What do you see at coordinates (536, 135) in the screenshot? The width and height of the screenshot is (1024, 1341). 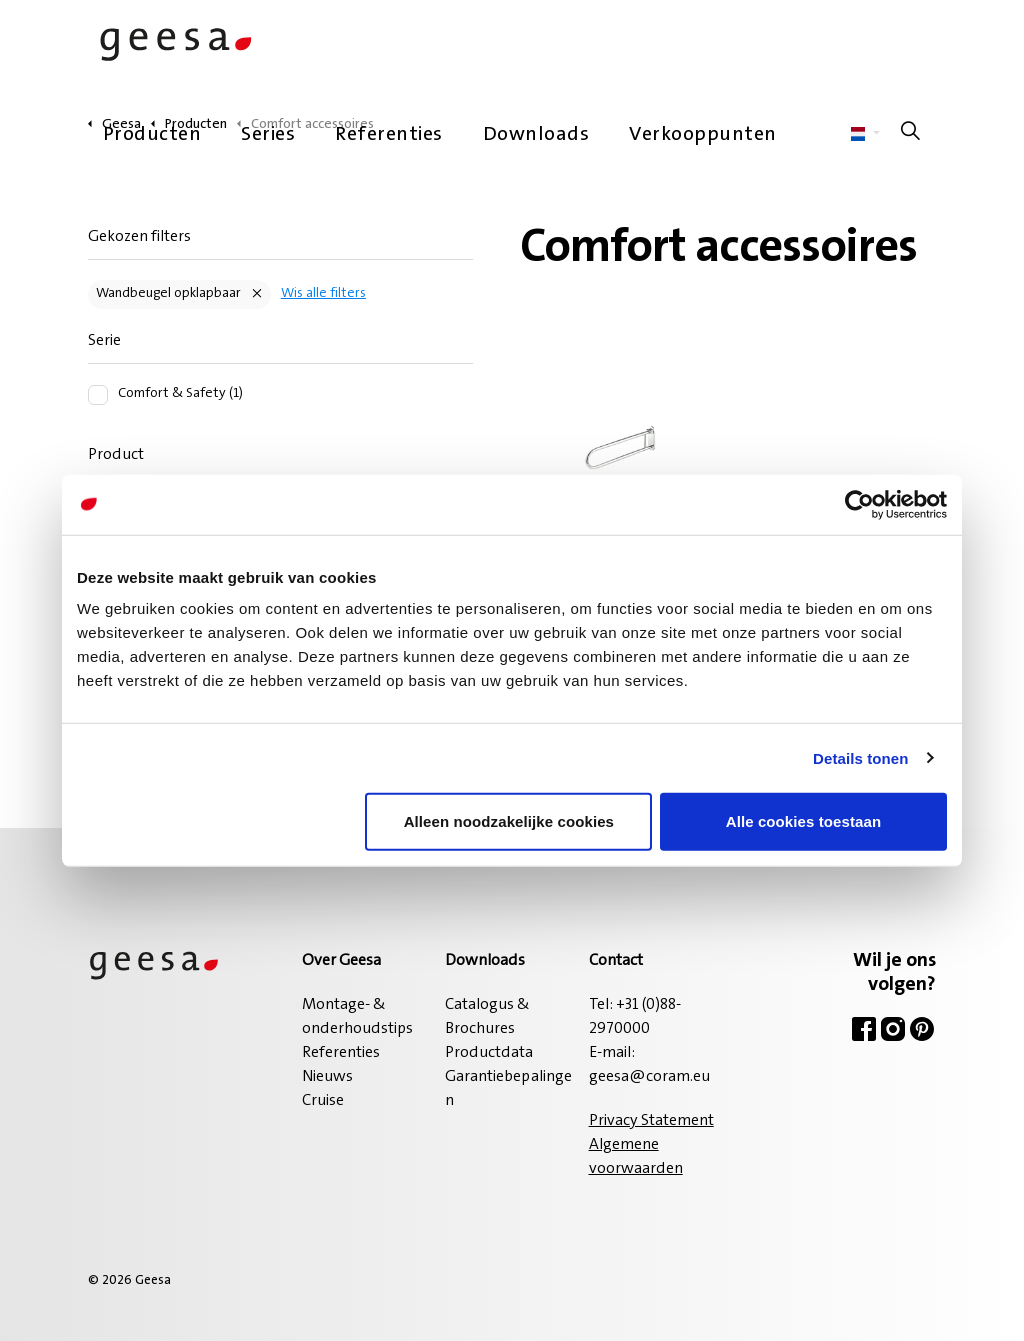 I see `Downloads` at bounding box center [536, 135].